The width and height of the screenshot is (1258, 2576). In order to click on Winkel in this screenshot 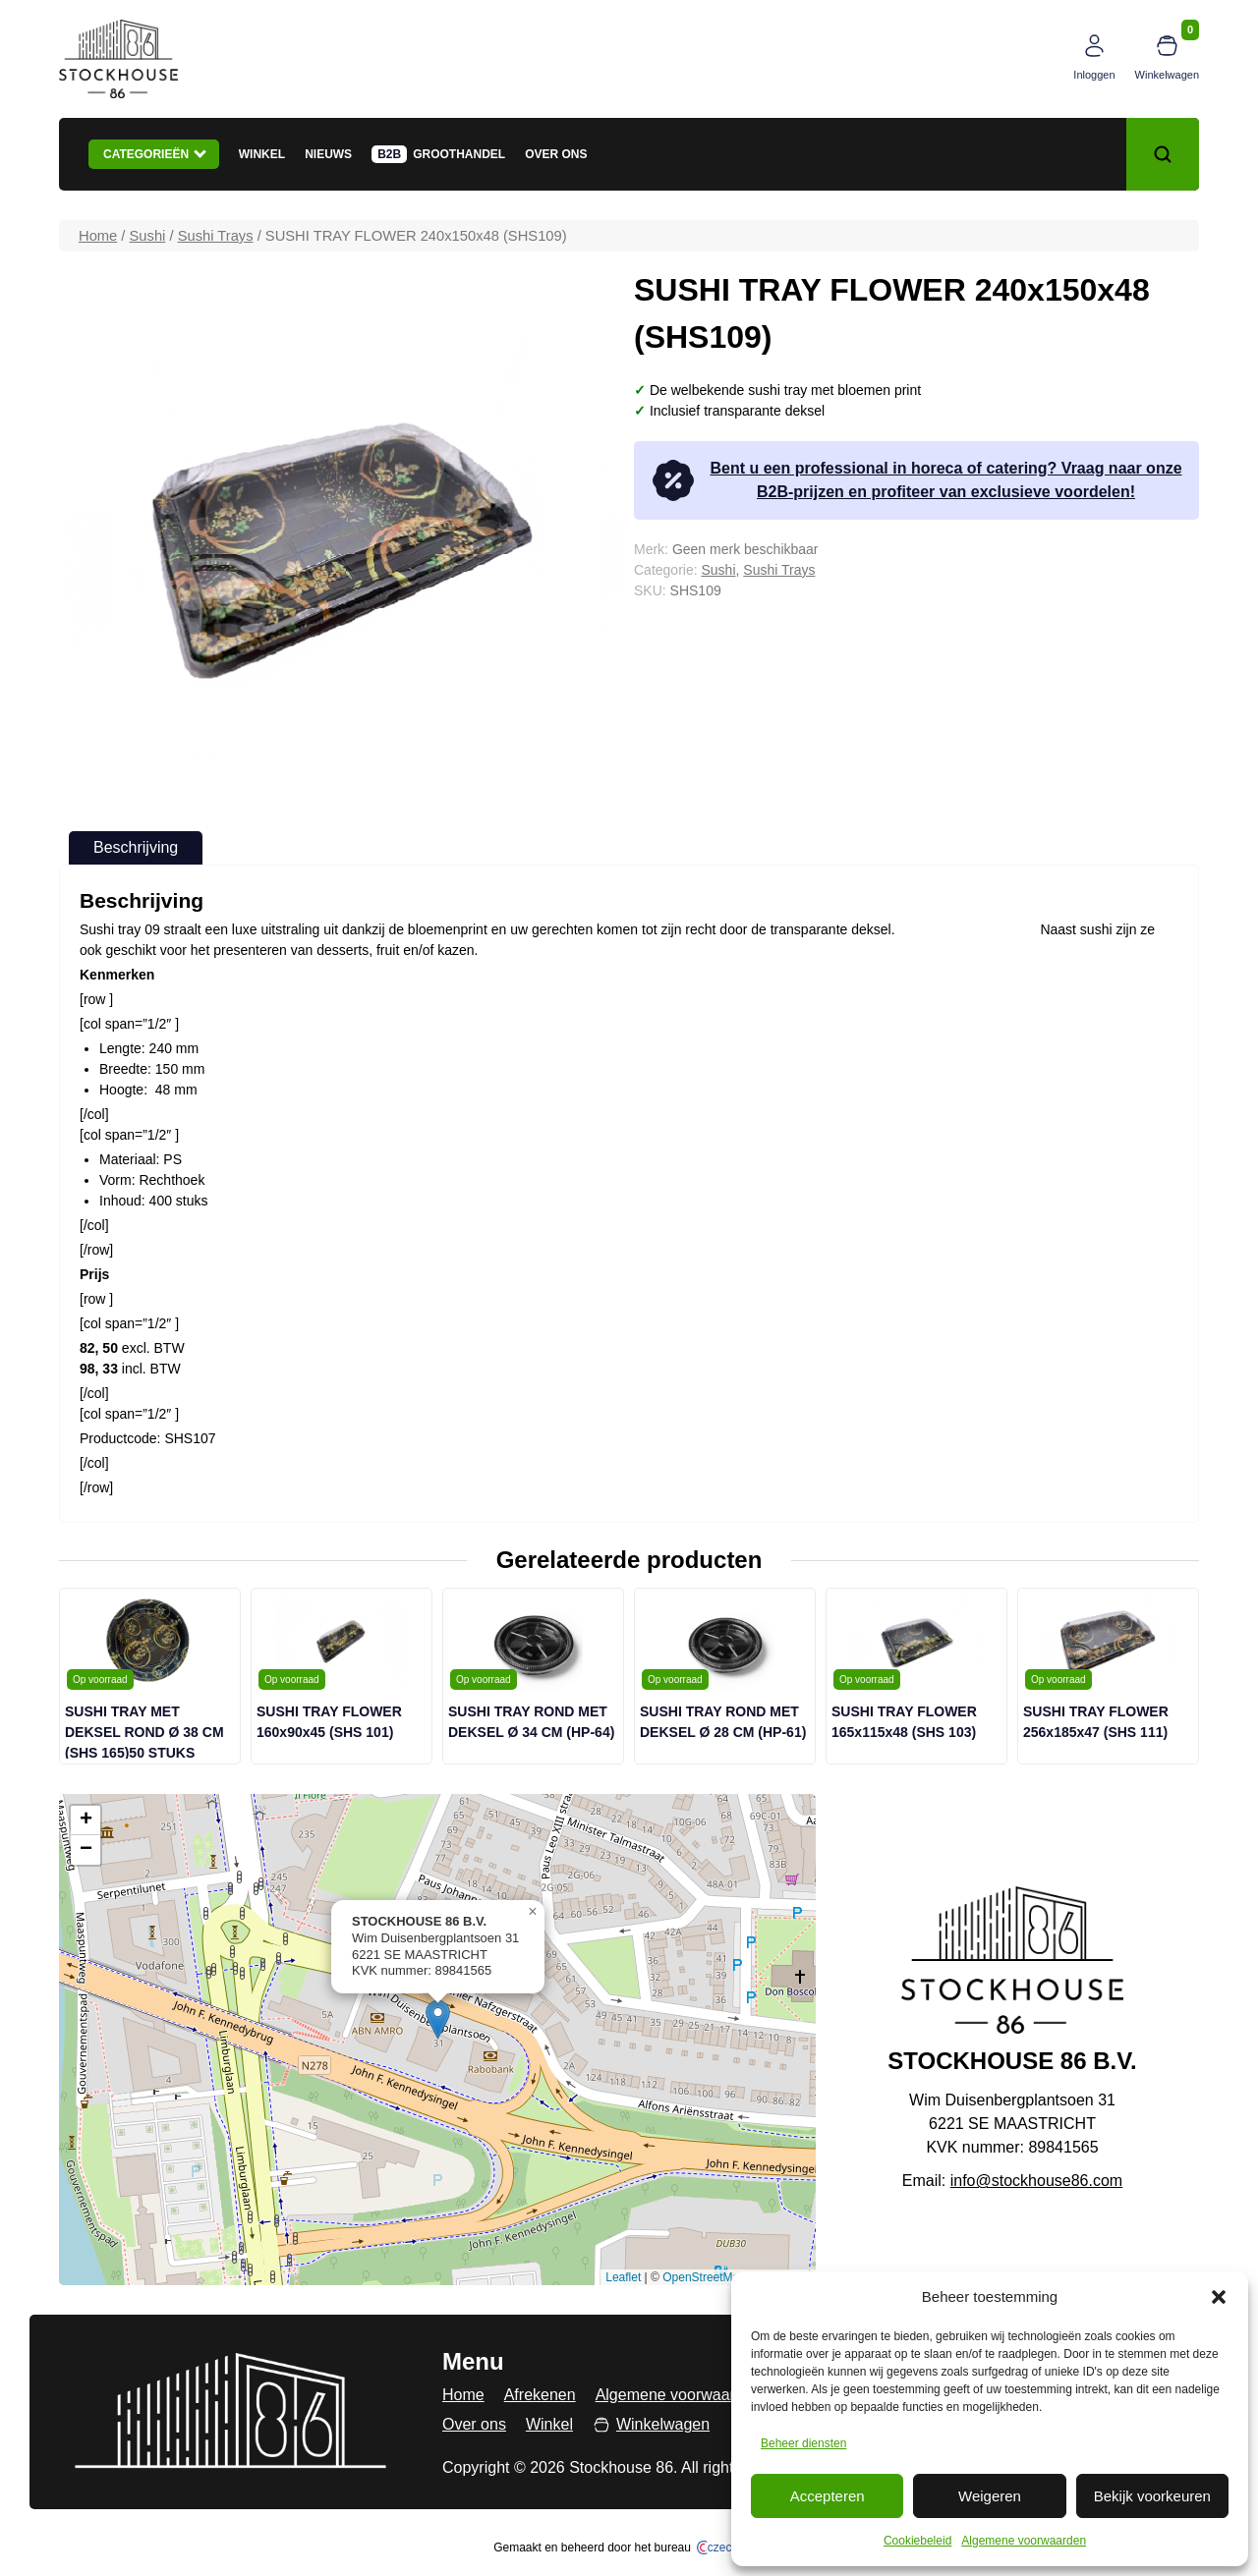, I will do `click(262, 154)`.